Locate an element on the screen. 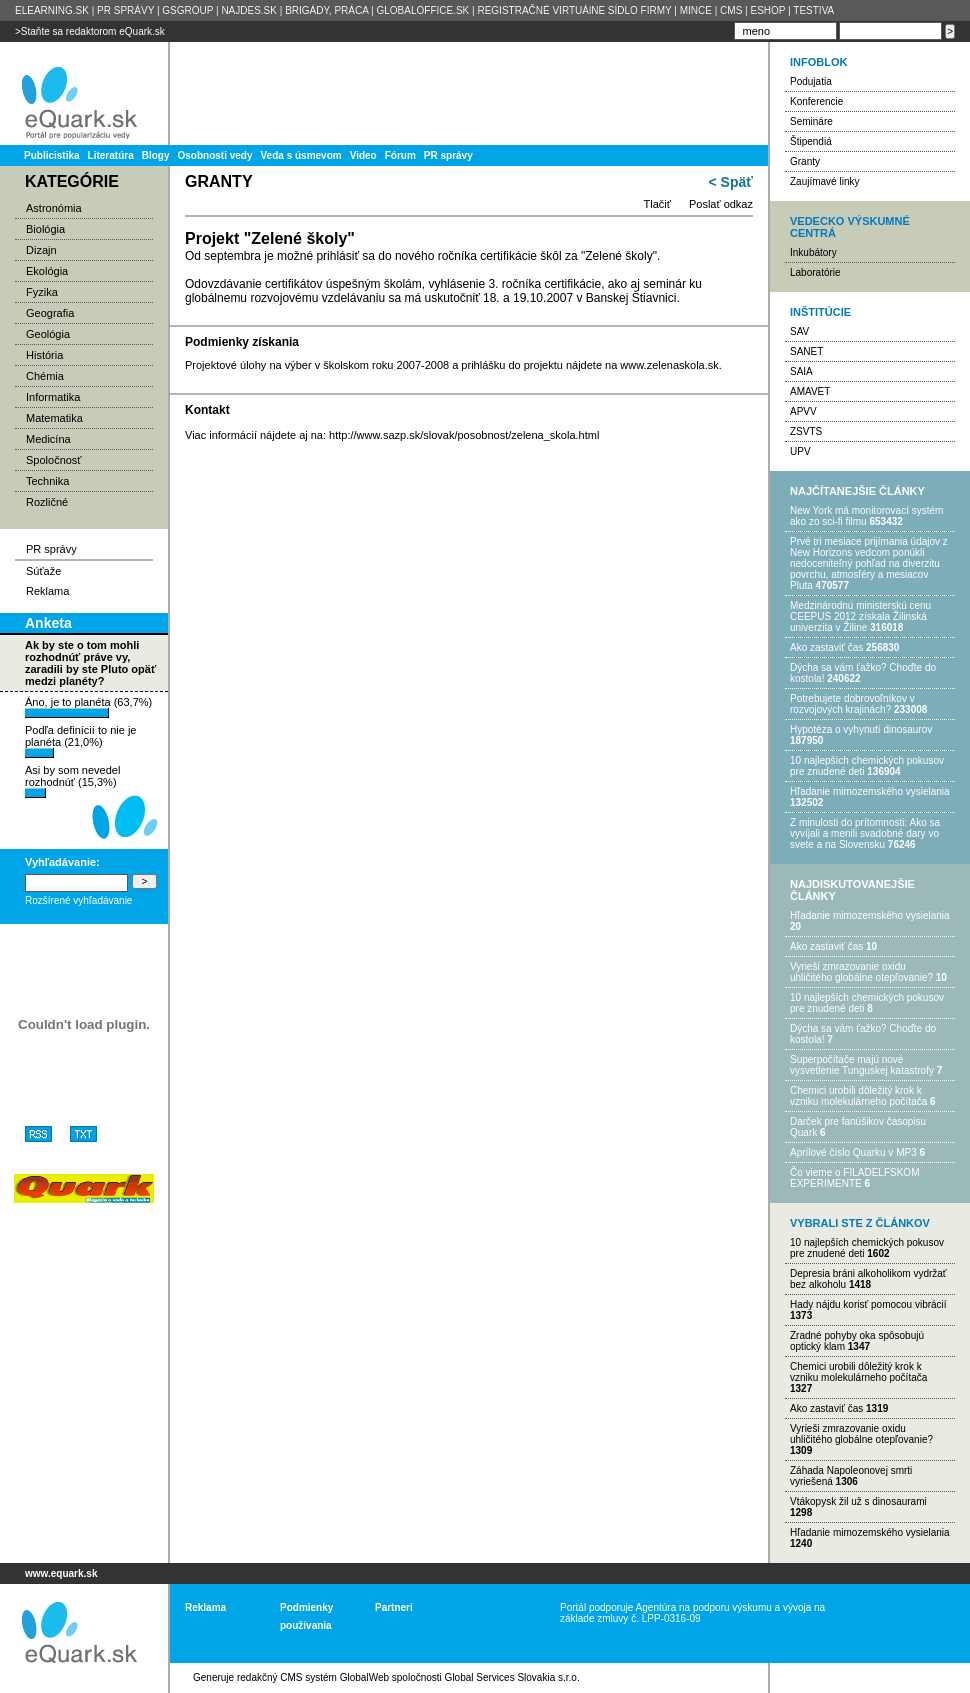  Spoločnosť is located at coordinates (54, 460).